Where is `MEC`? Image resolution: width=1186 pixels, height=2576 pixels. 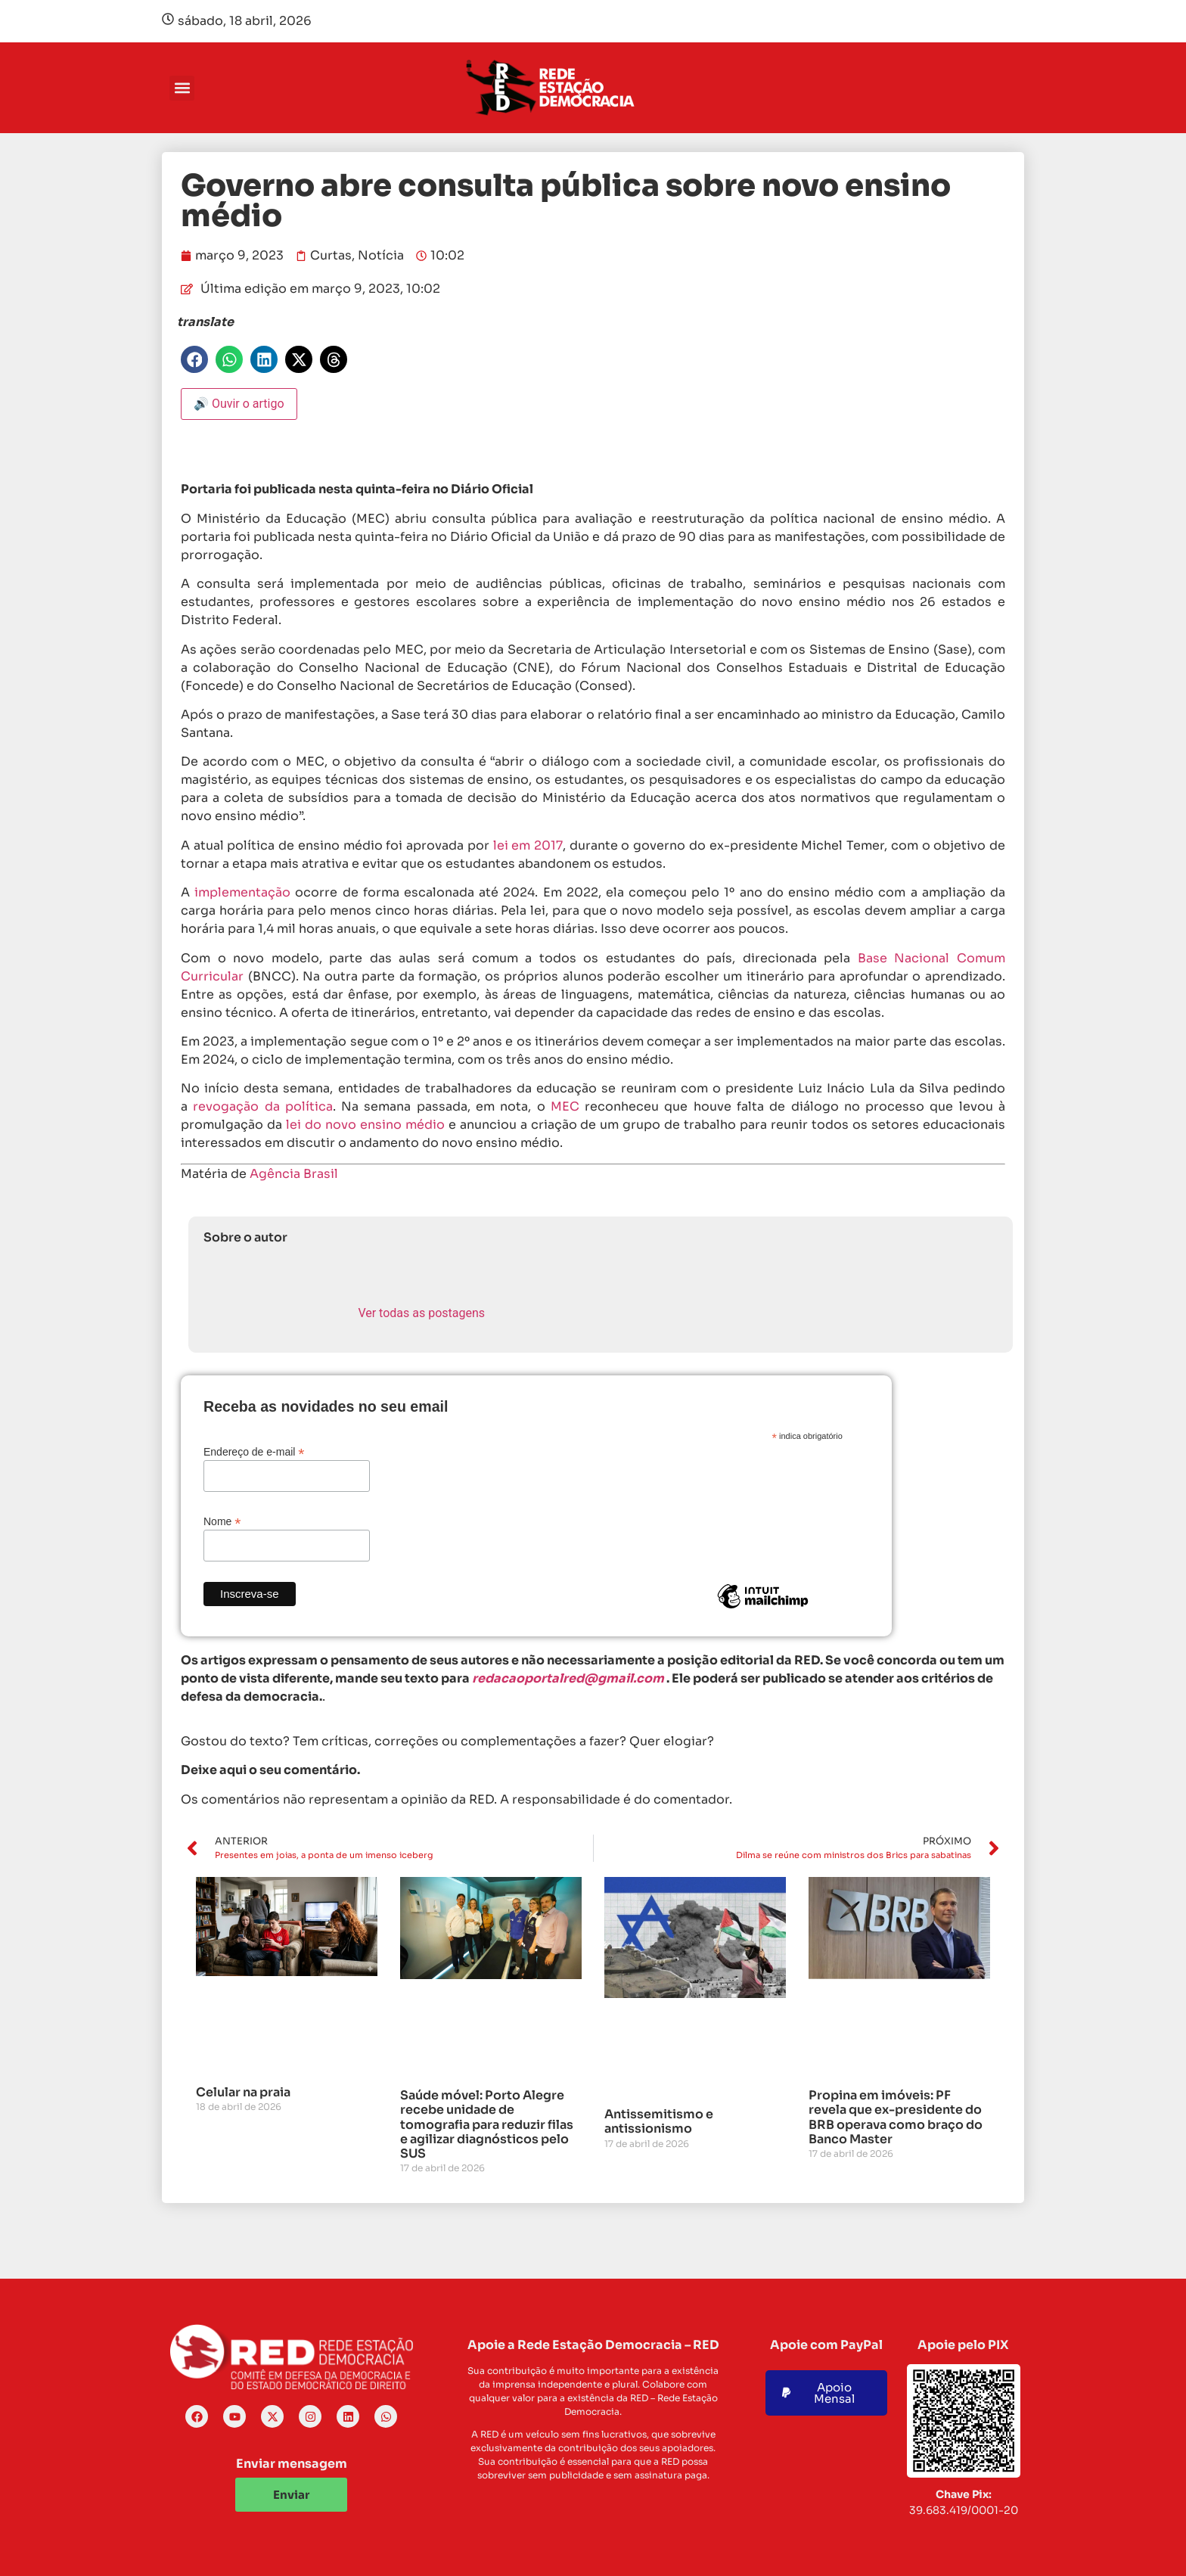
MEC is located at coordinates (568, 1106).